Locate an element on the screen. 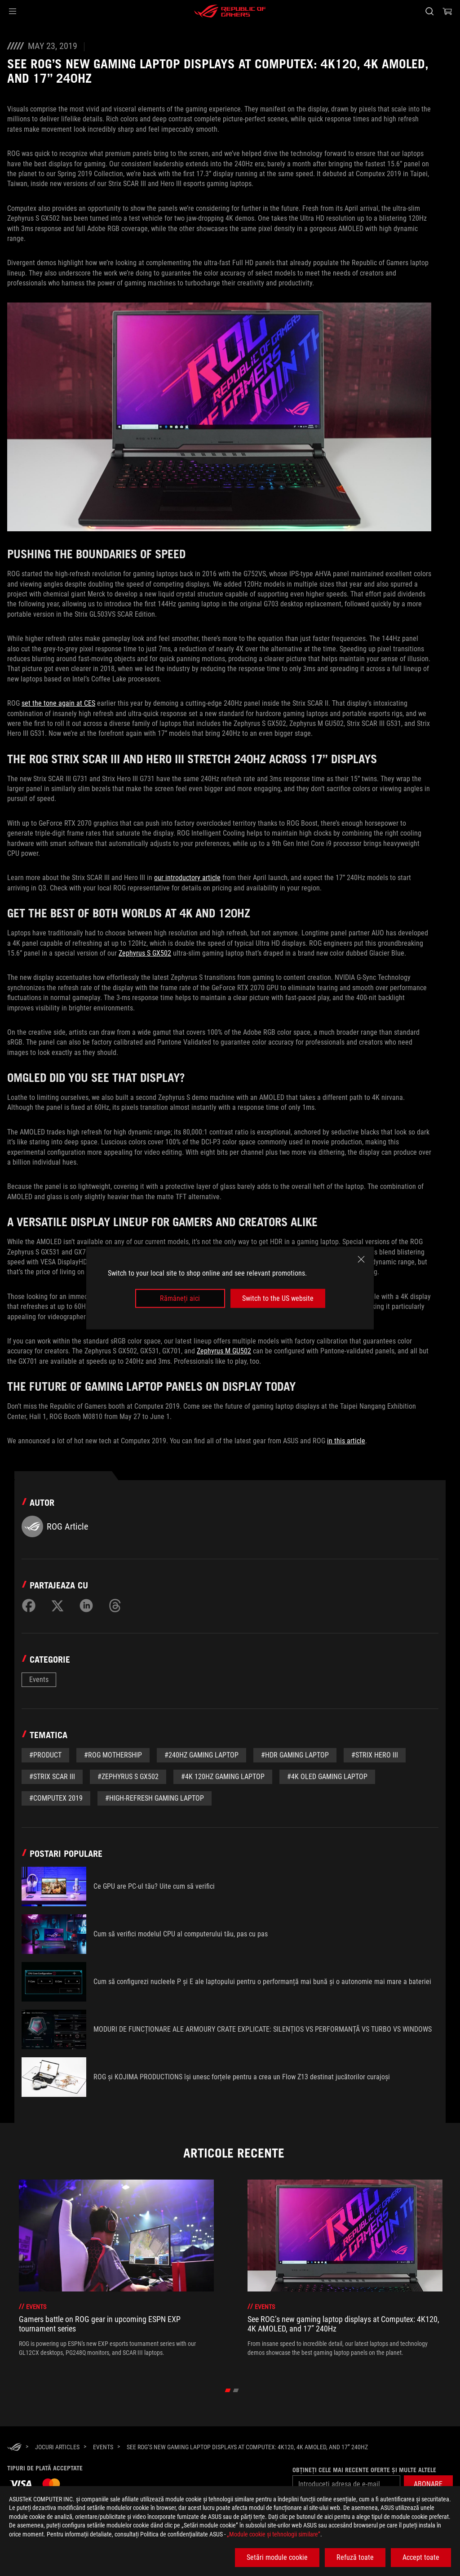  [Share on Twitter] is located at coordinates (57, 1605).